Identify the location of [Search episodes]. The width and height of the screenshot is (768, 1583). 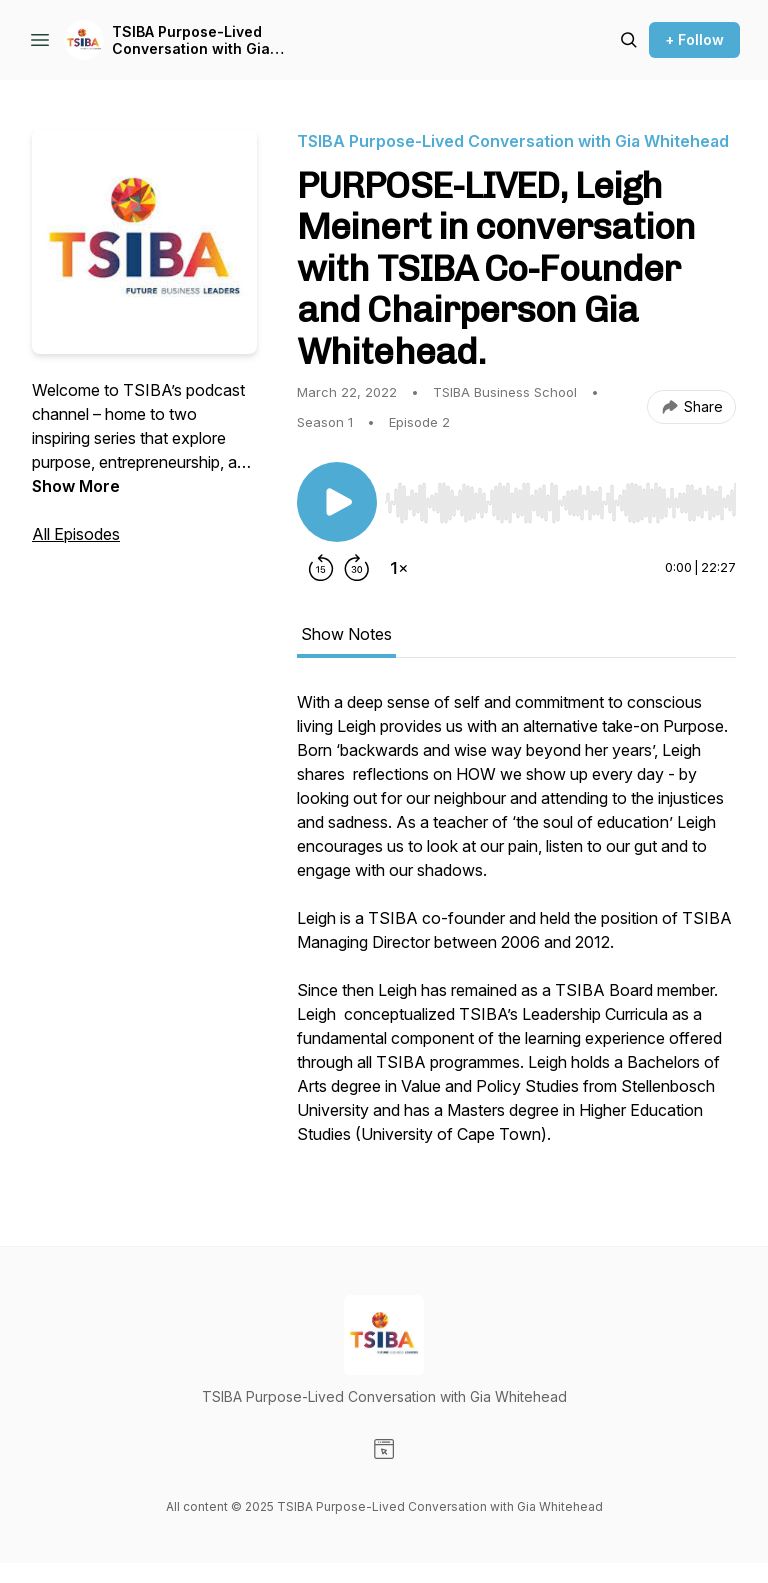
(629, 40).